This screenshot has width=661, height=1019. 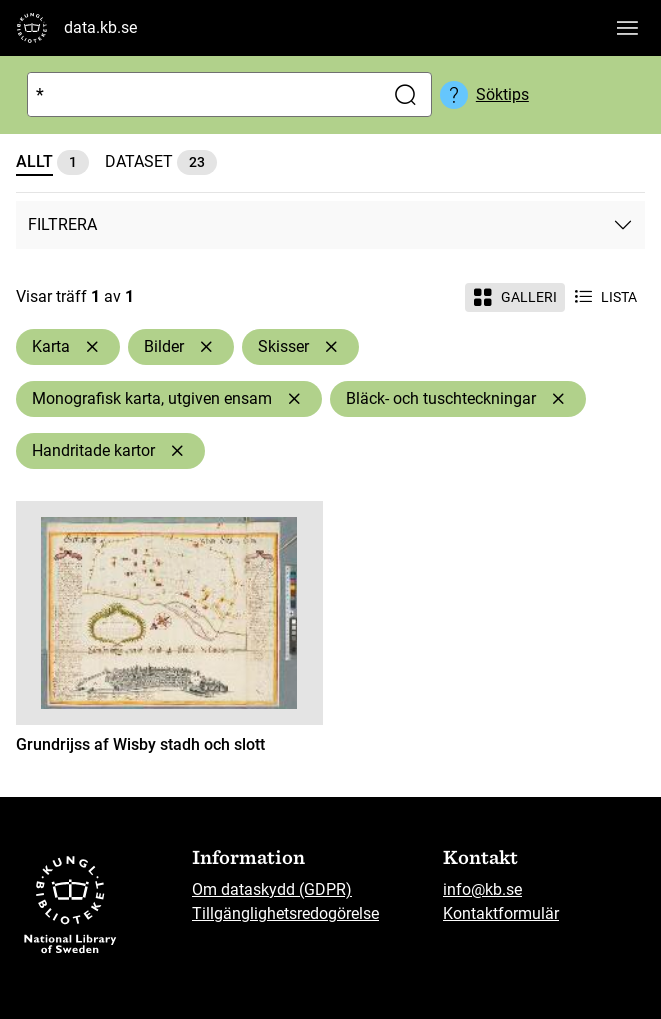 I want to click on [Ta bort Handritade kartor], so click(x=177, y=451).